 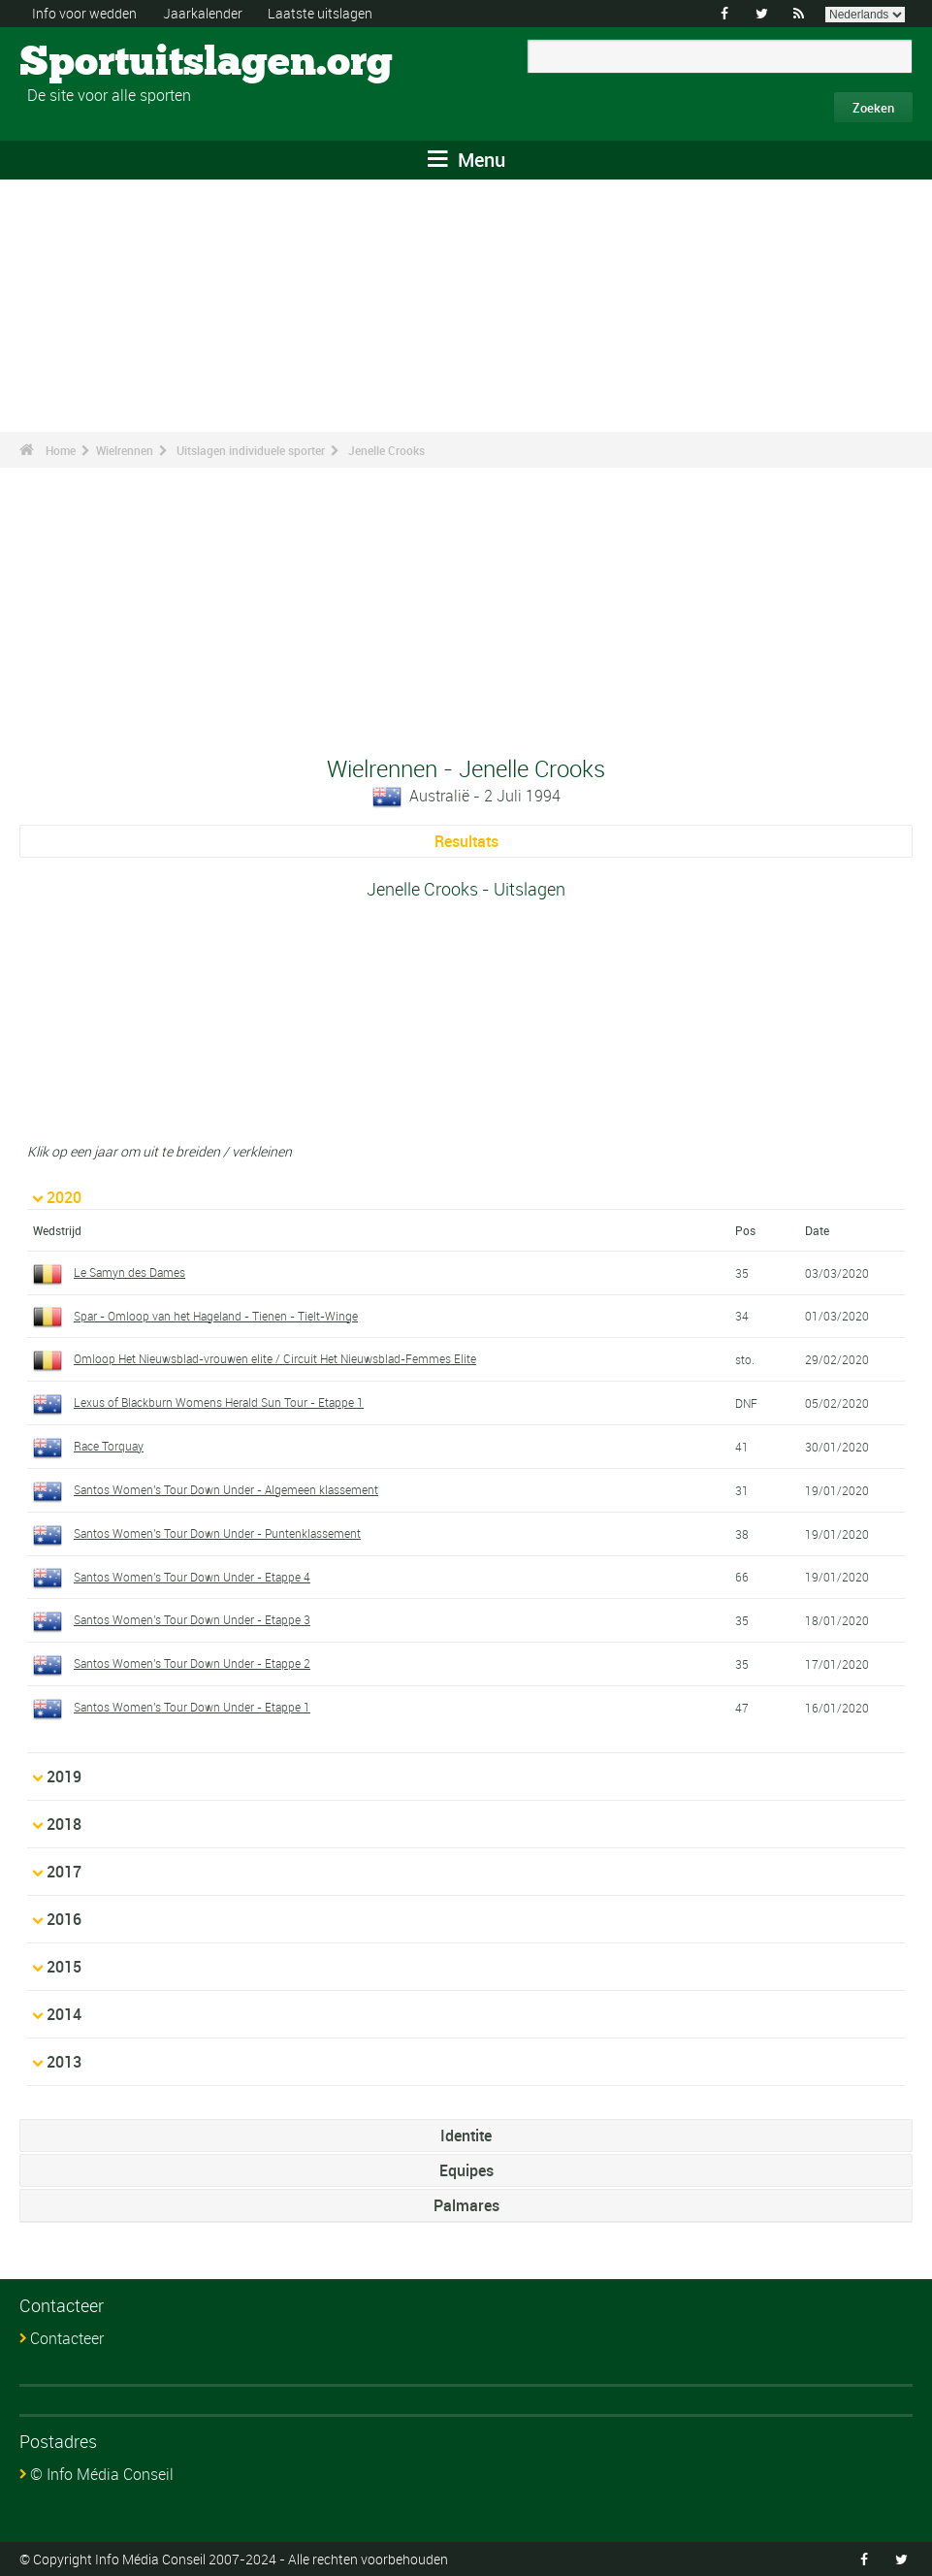 I want to click on Info voor wedden, so click(x=84, y=13).